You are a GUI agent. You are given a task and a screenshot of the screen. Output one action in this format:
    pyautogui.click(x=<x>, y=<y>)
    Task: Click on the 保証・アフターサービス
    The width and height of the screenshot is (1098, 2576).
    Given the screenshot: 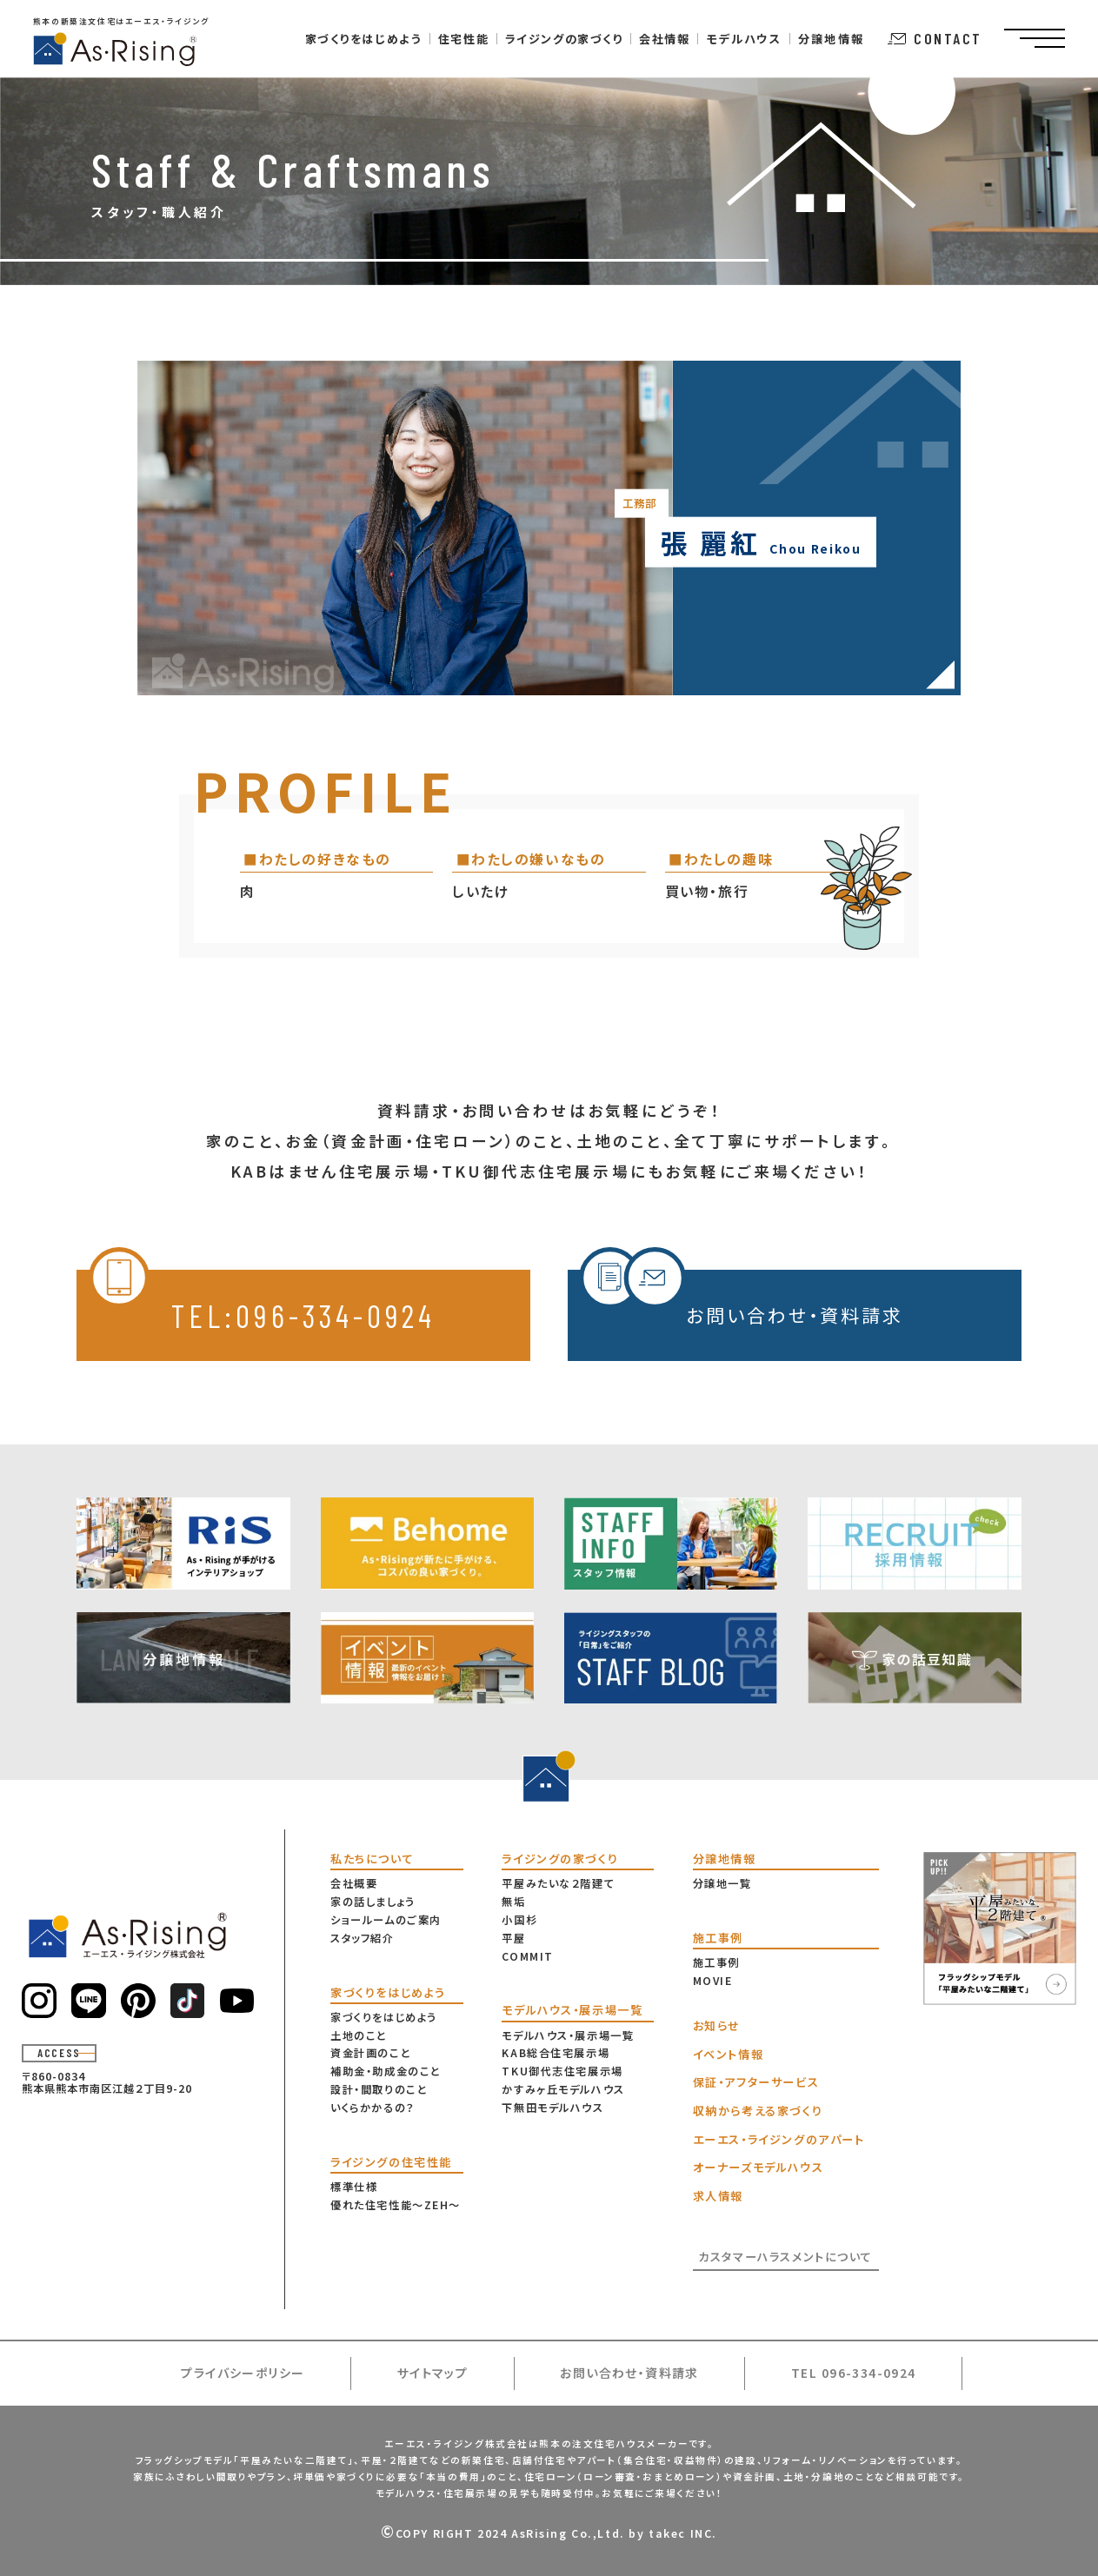 What is the action you would take?
    pyautogui.click(x=756, y=2082)
    